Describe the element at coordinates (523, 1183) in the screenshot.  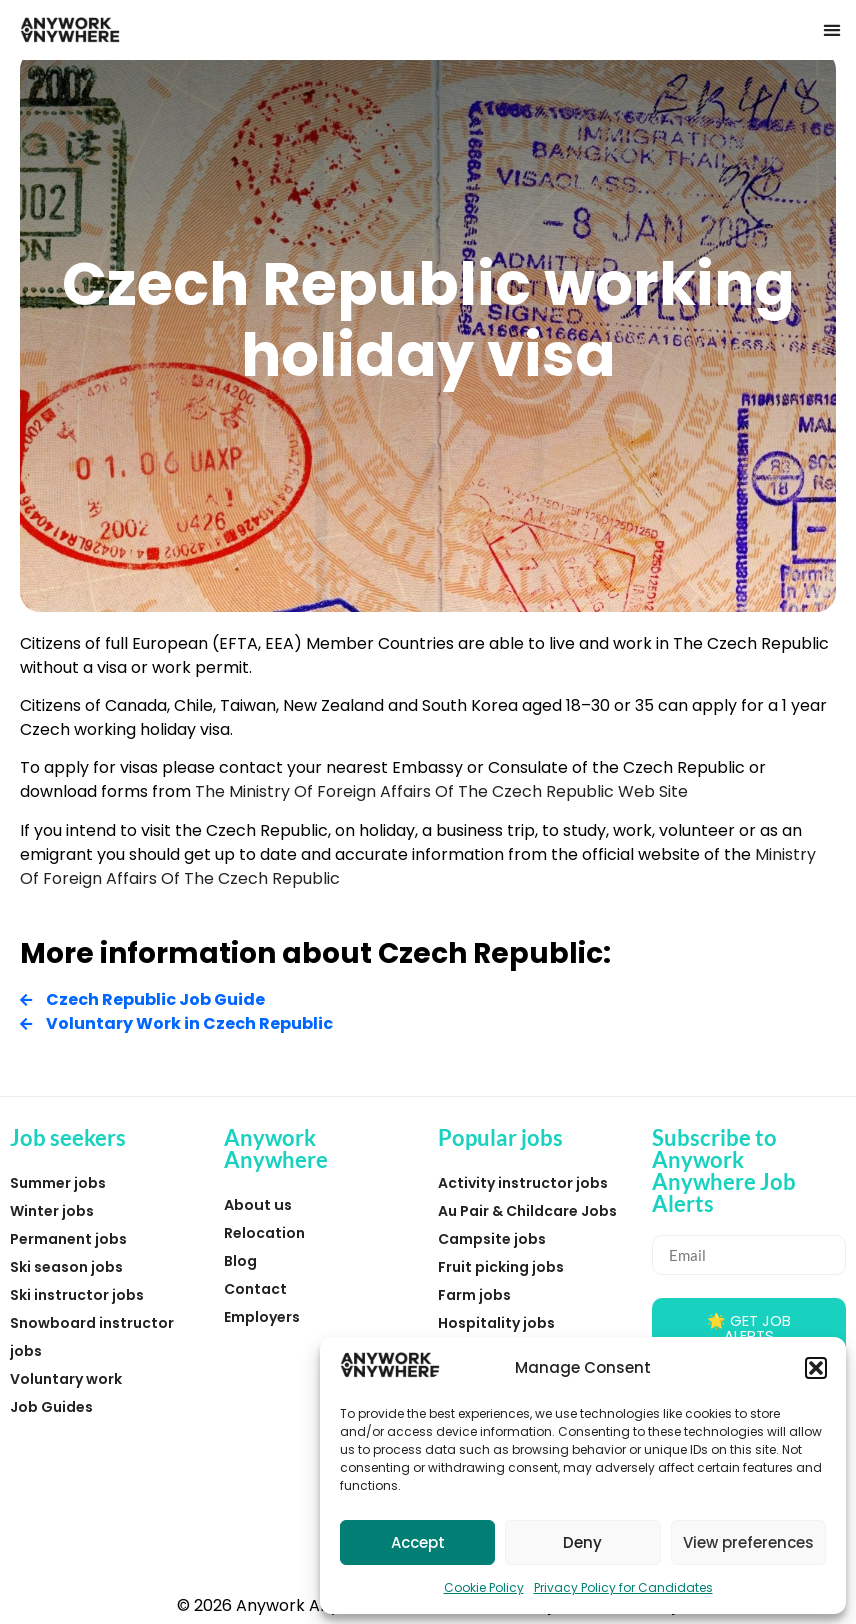
I see `Activity instructor jobs` at that location.